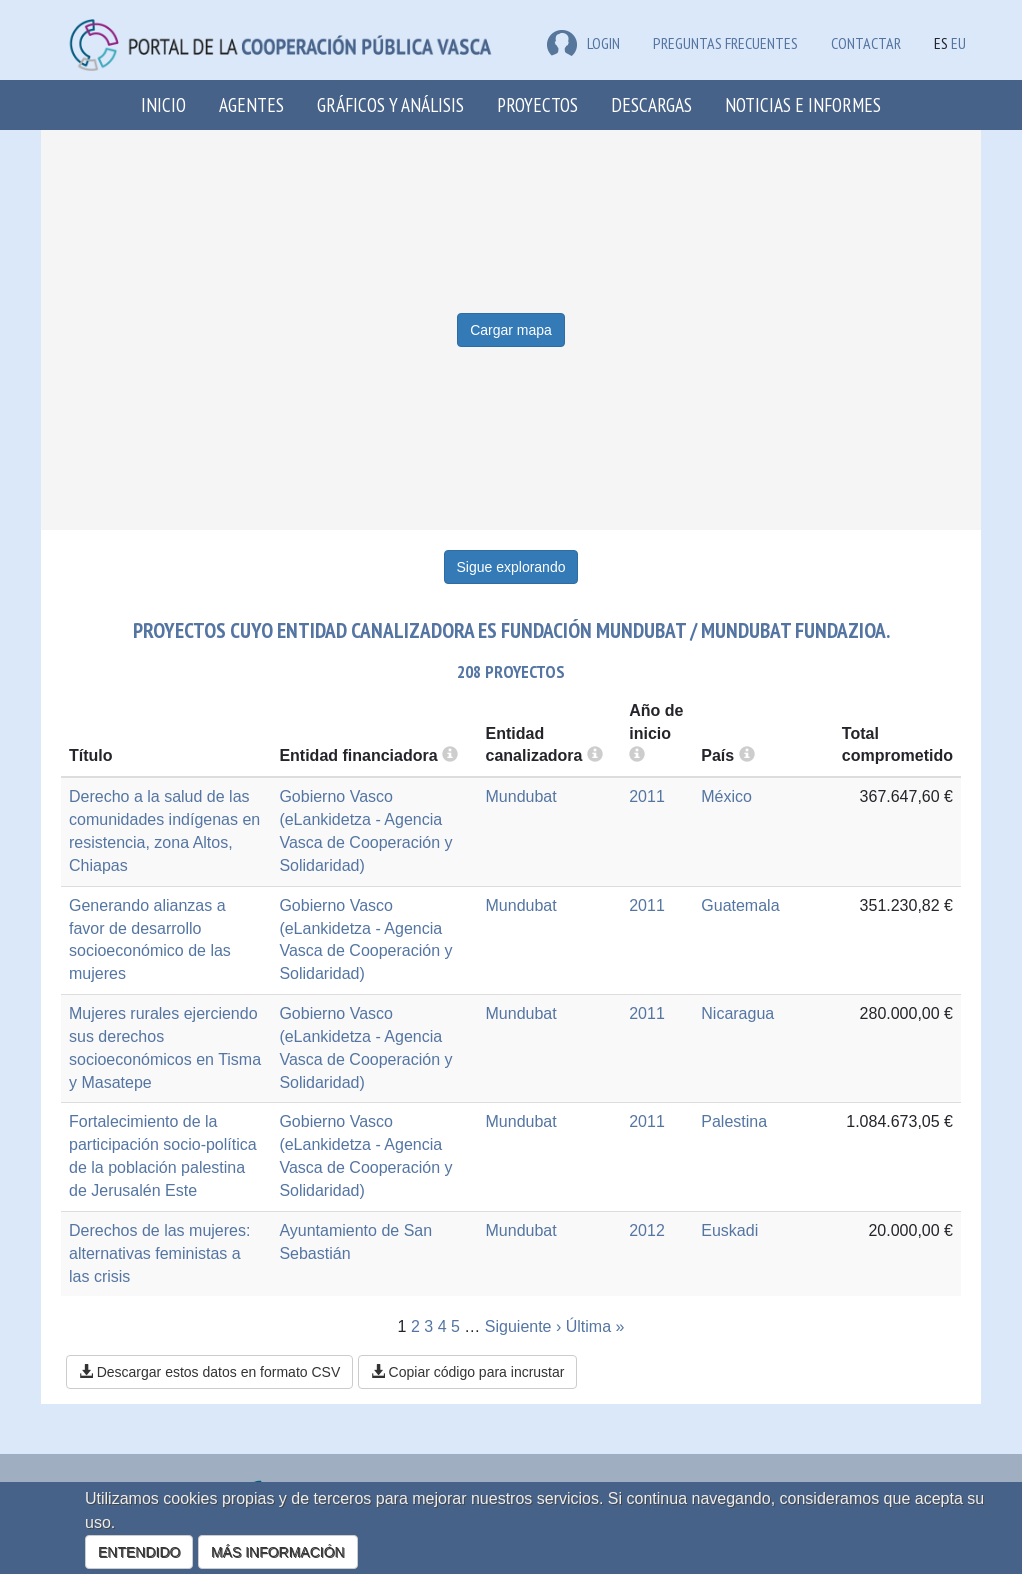  Describe the element at coordinates (521, 796) in the screenshot. I see `Mundubat` at that location.